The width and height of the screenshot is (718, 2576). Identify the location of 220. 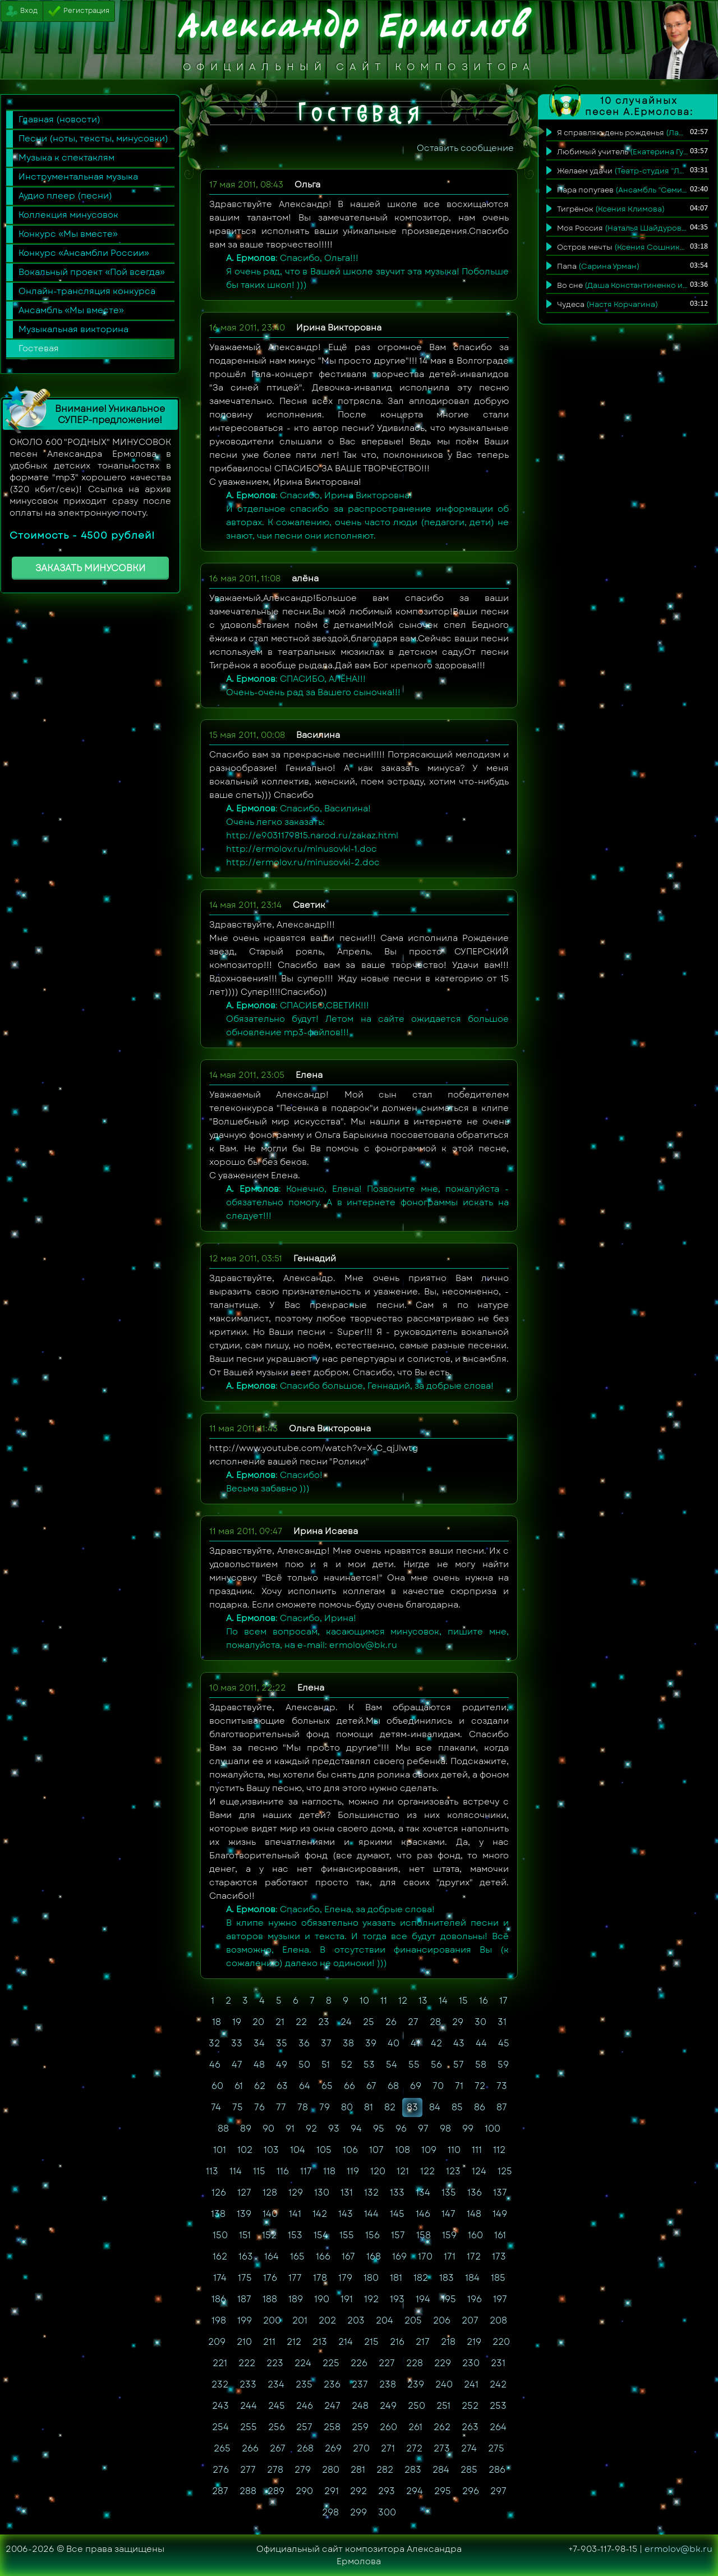
(501, 2341).